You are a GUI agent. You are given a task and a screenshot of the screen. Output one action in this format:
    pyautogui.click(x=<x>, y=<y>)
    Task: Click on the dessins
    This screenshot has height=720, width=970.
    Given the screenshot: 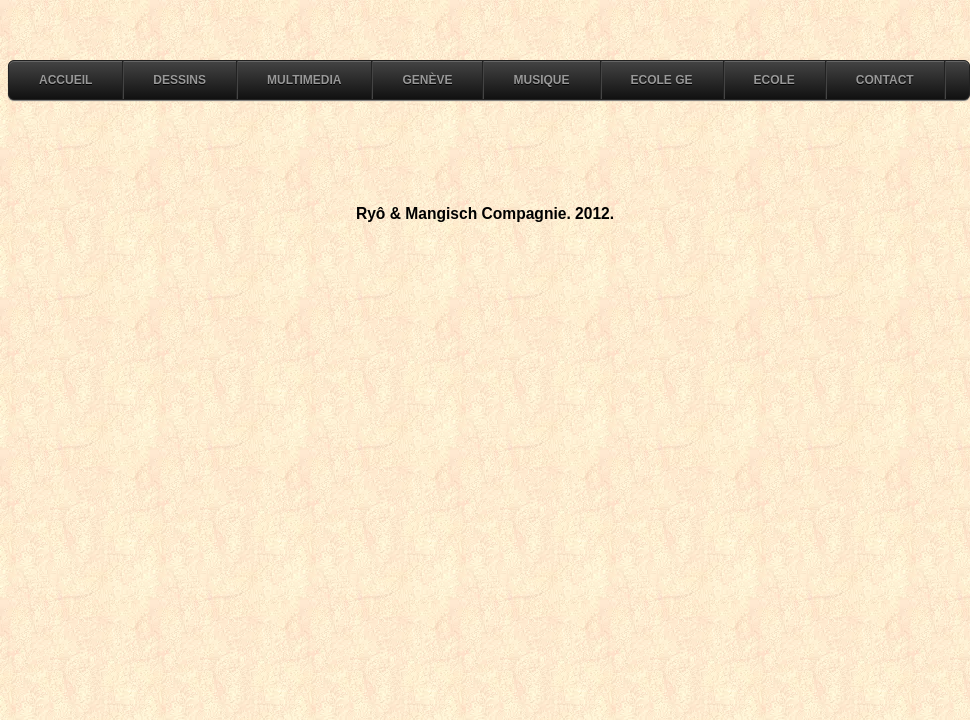 What is the action you would take?
    pyautogui.click(x=179, y=80)
    